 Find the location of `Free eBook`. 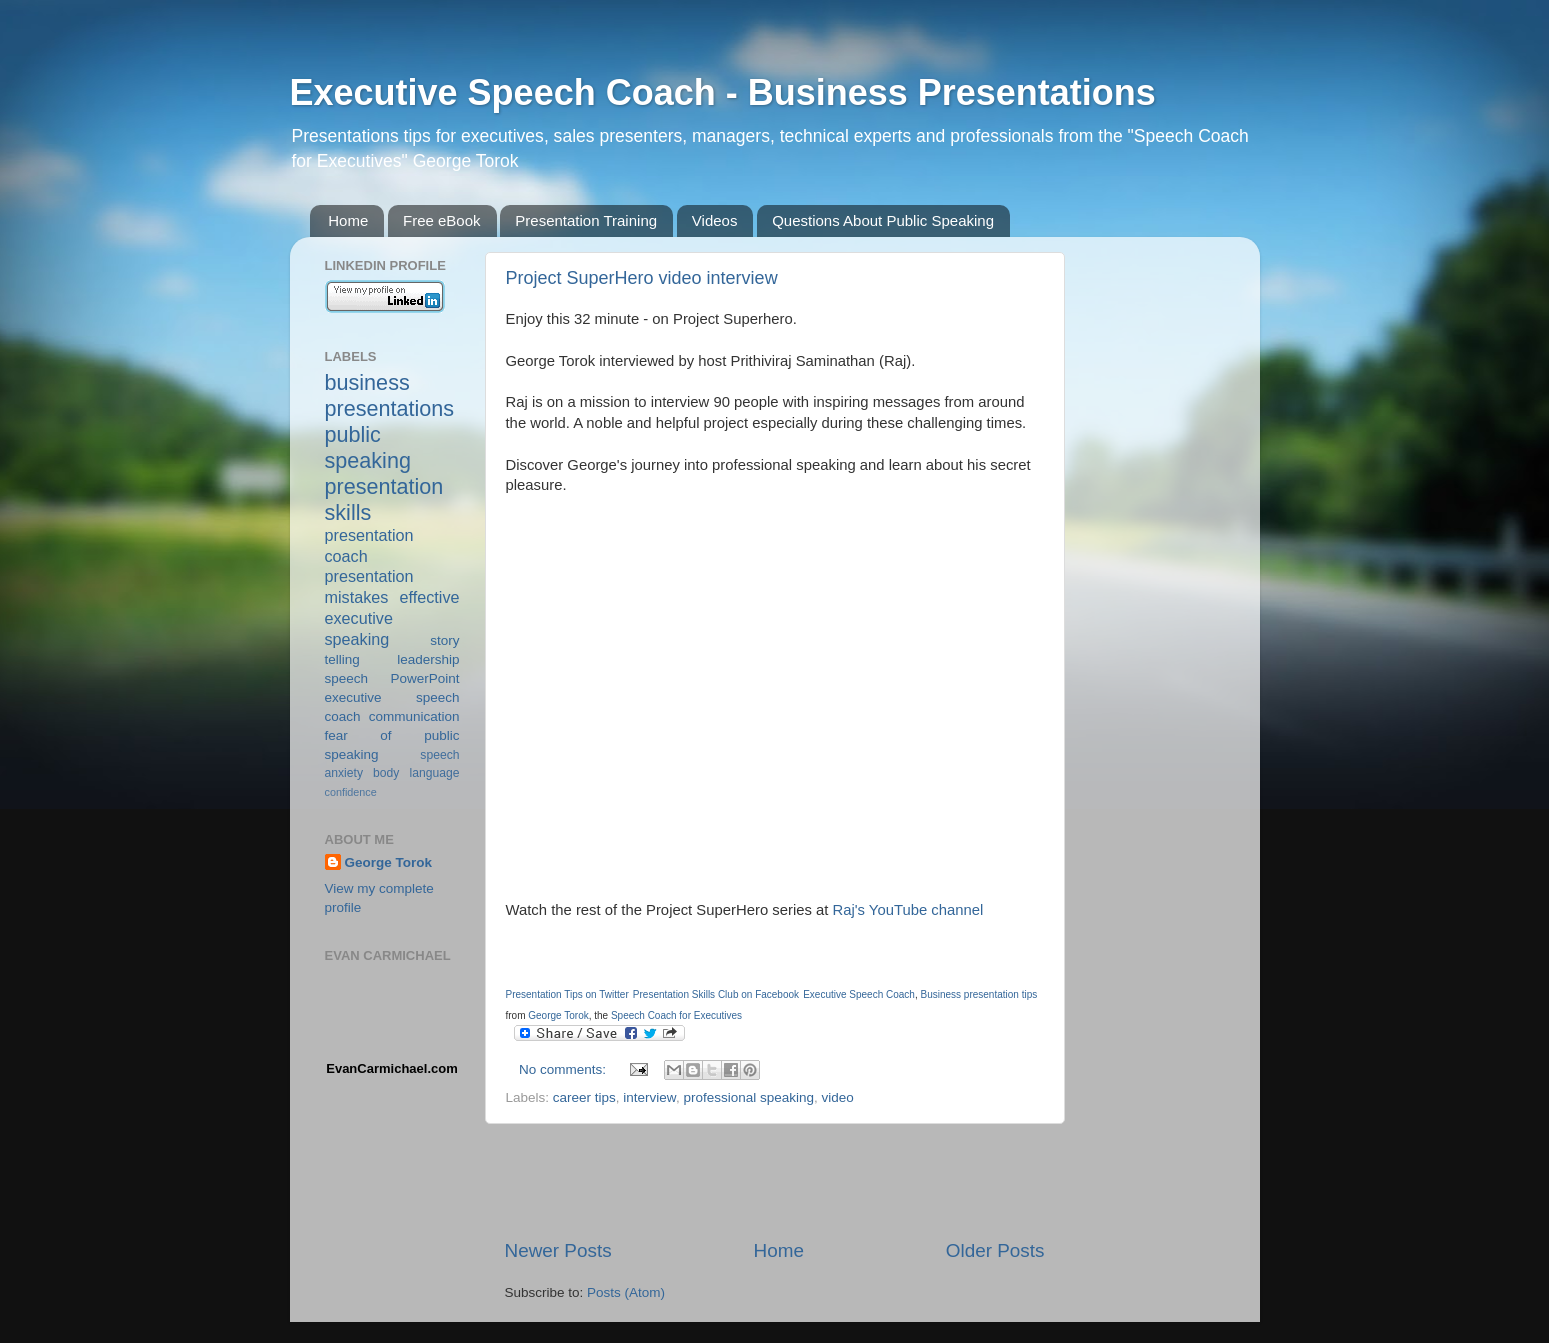

Free eBook is located at coordinates (442, 220).